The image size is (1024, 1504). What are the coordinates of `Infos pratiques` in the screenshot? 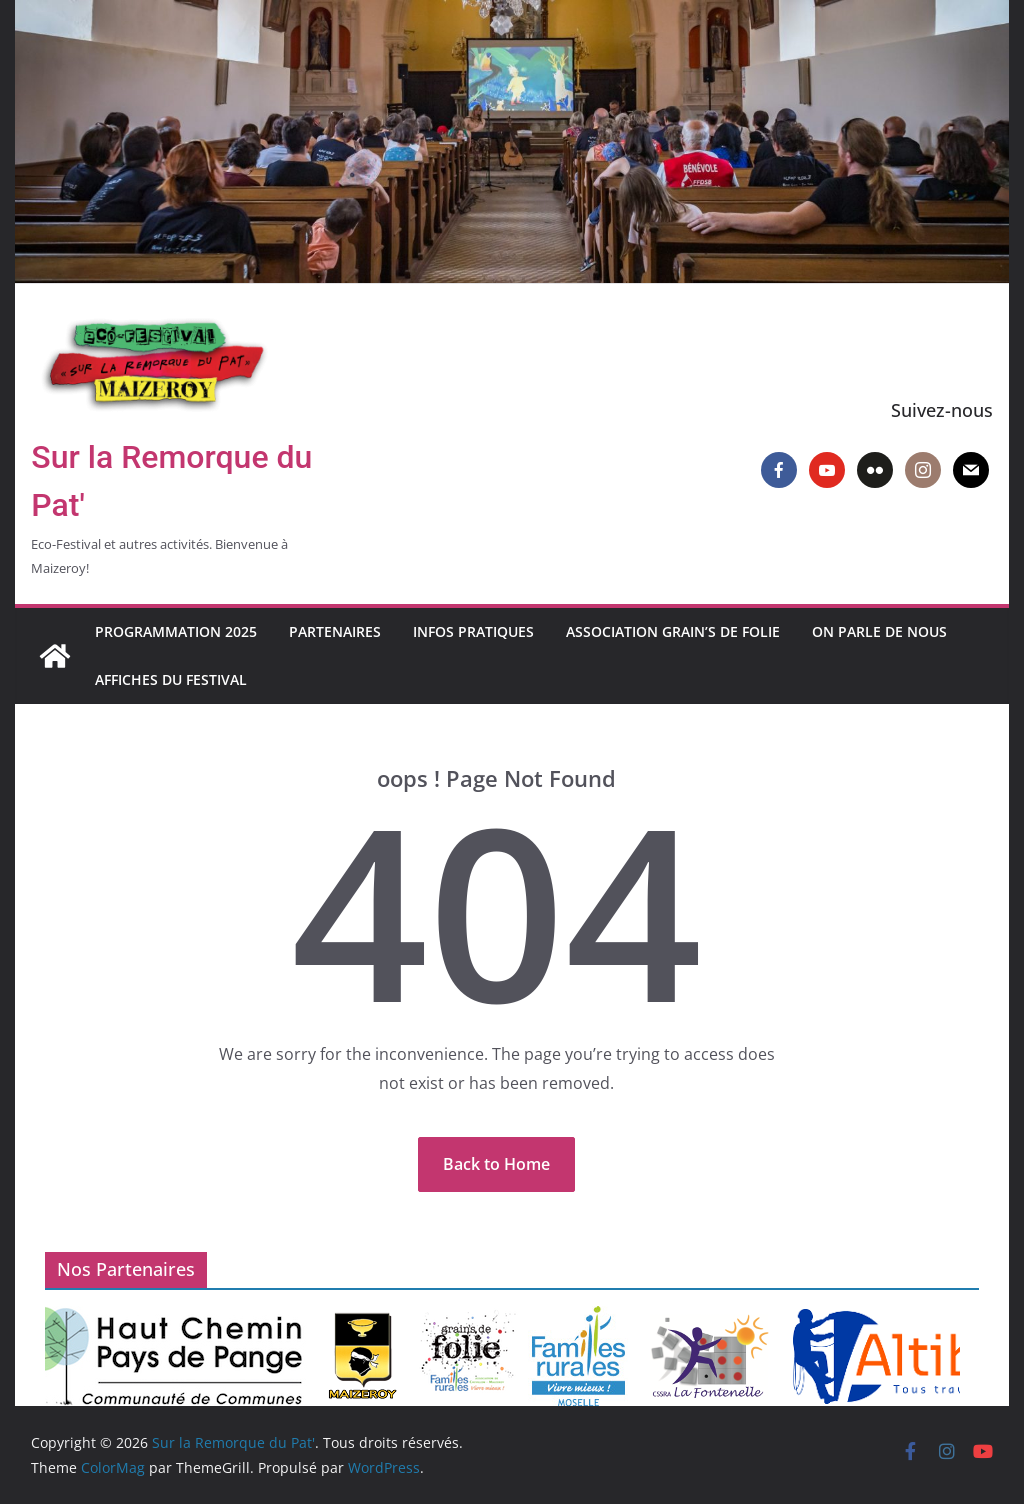 It's located at (473, 631).